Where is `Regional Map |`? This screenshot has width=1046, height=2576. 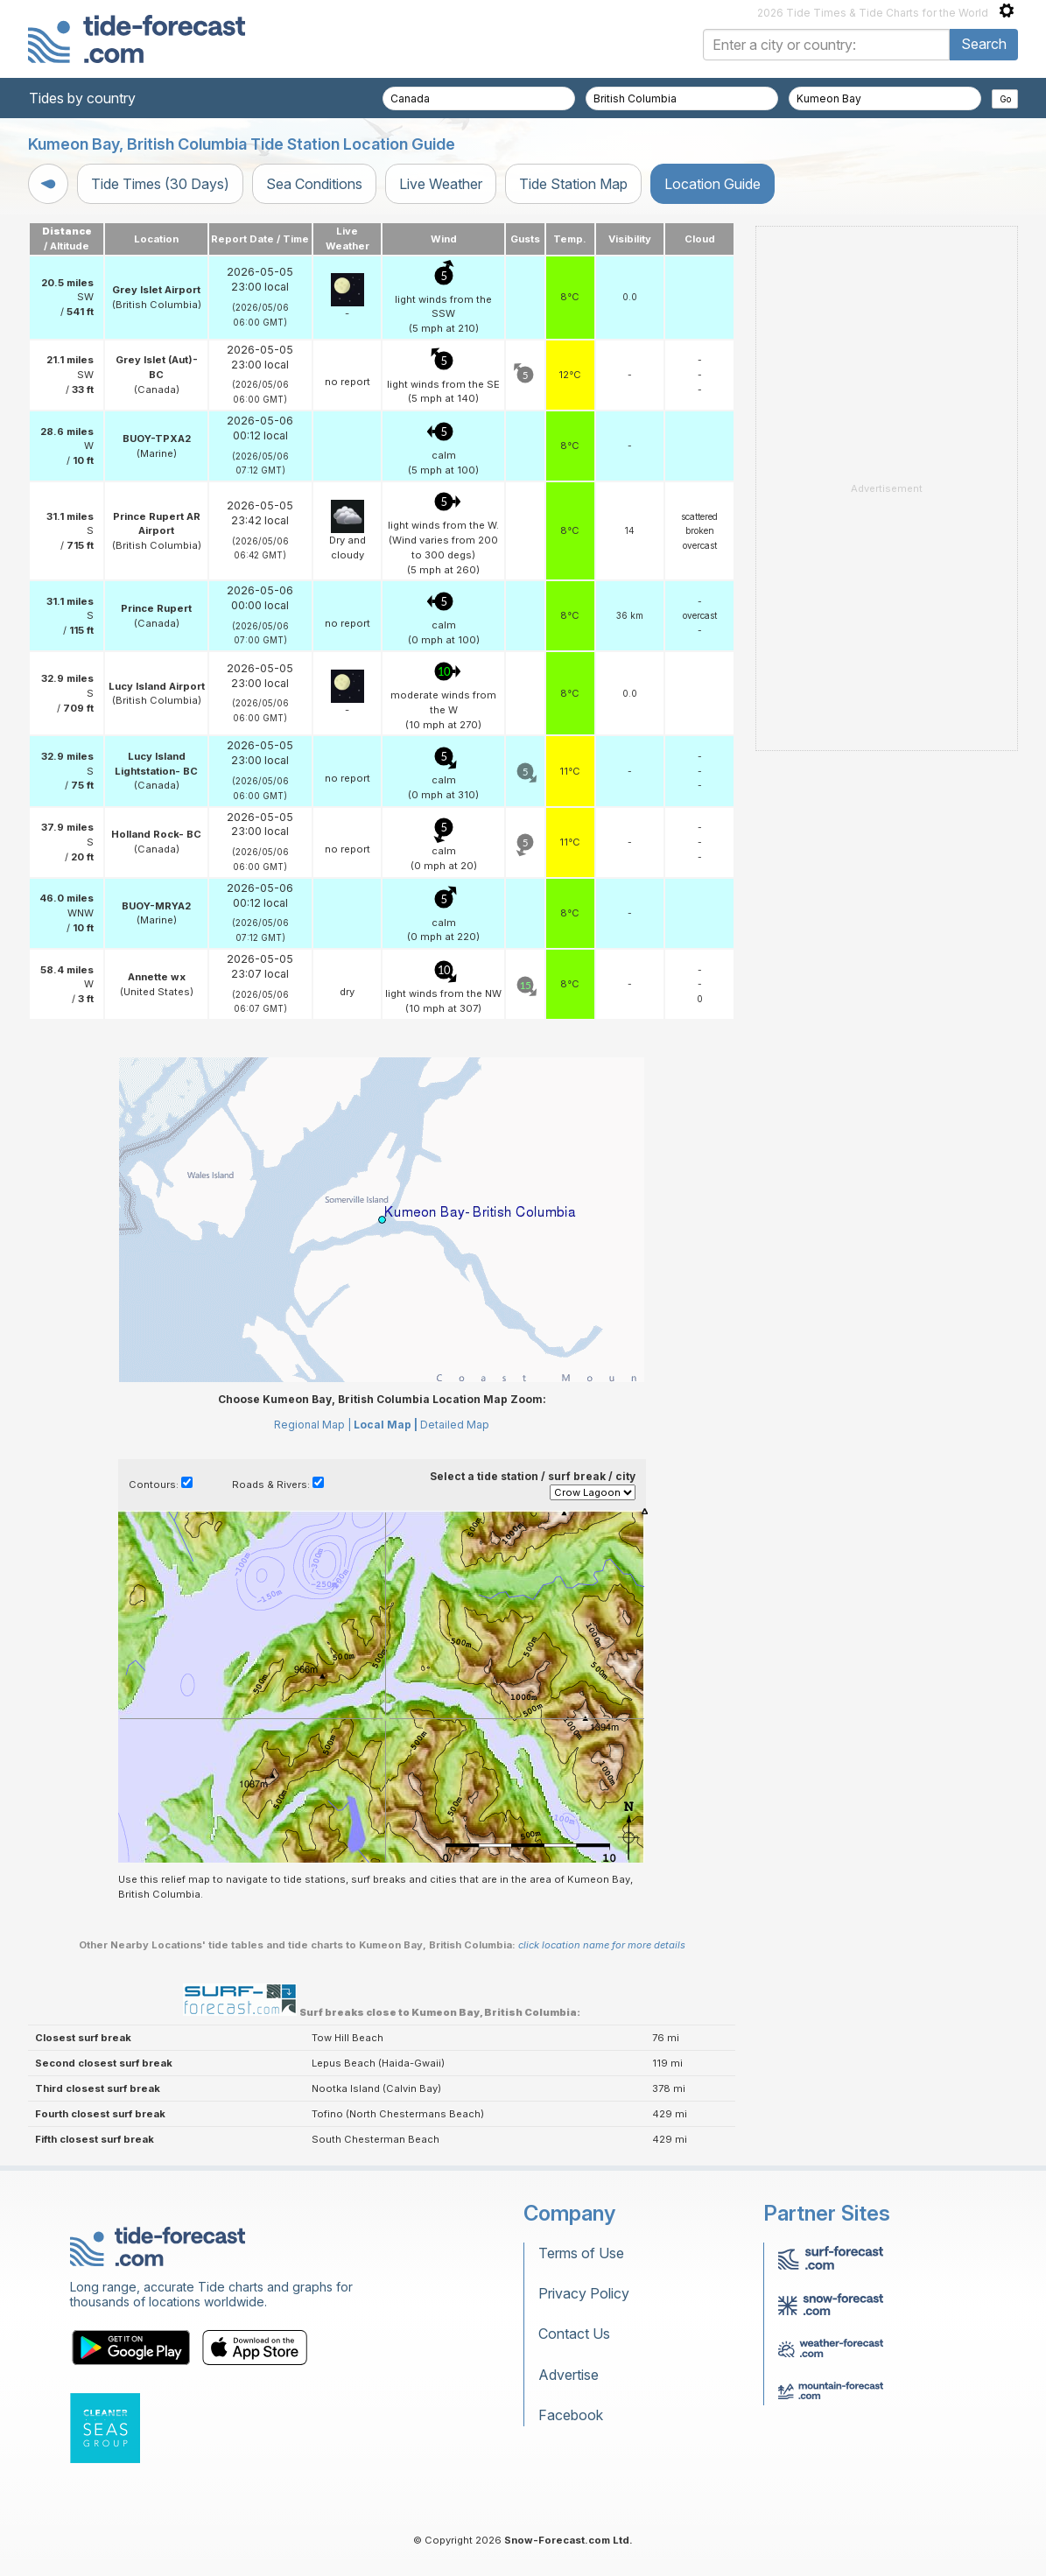 Regional Map | is located at coordinates (312, 1424).